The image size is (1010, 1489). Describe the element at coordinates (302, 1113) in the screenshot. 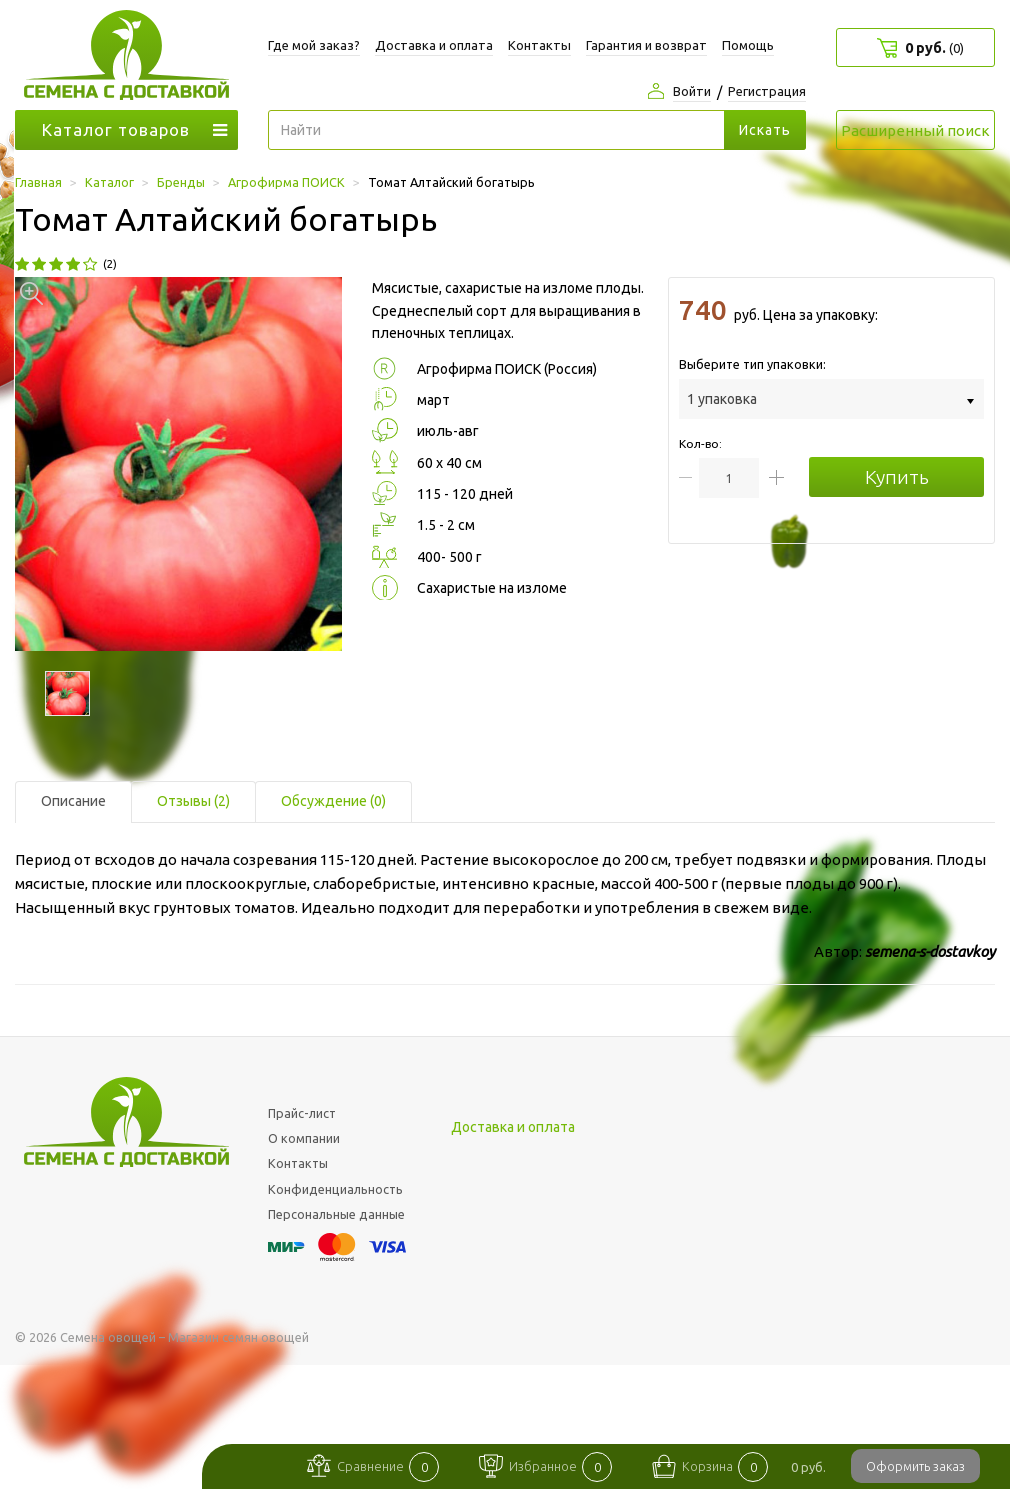

I see `Прайс-лист` at that location.